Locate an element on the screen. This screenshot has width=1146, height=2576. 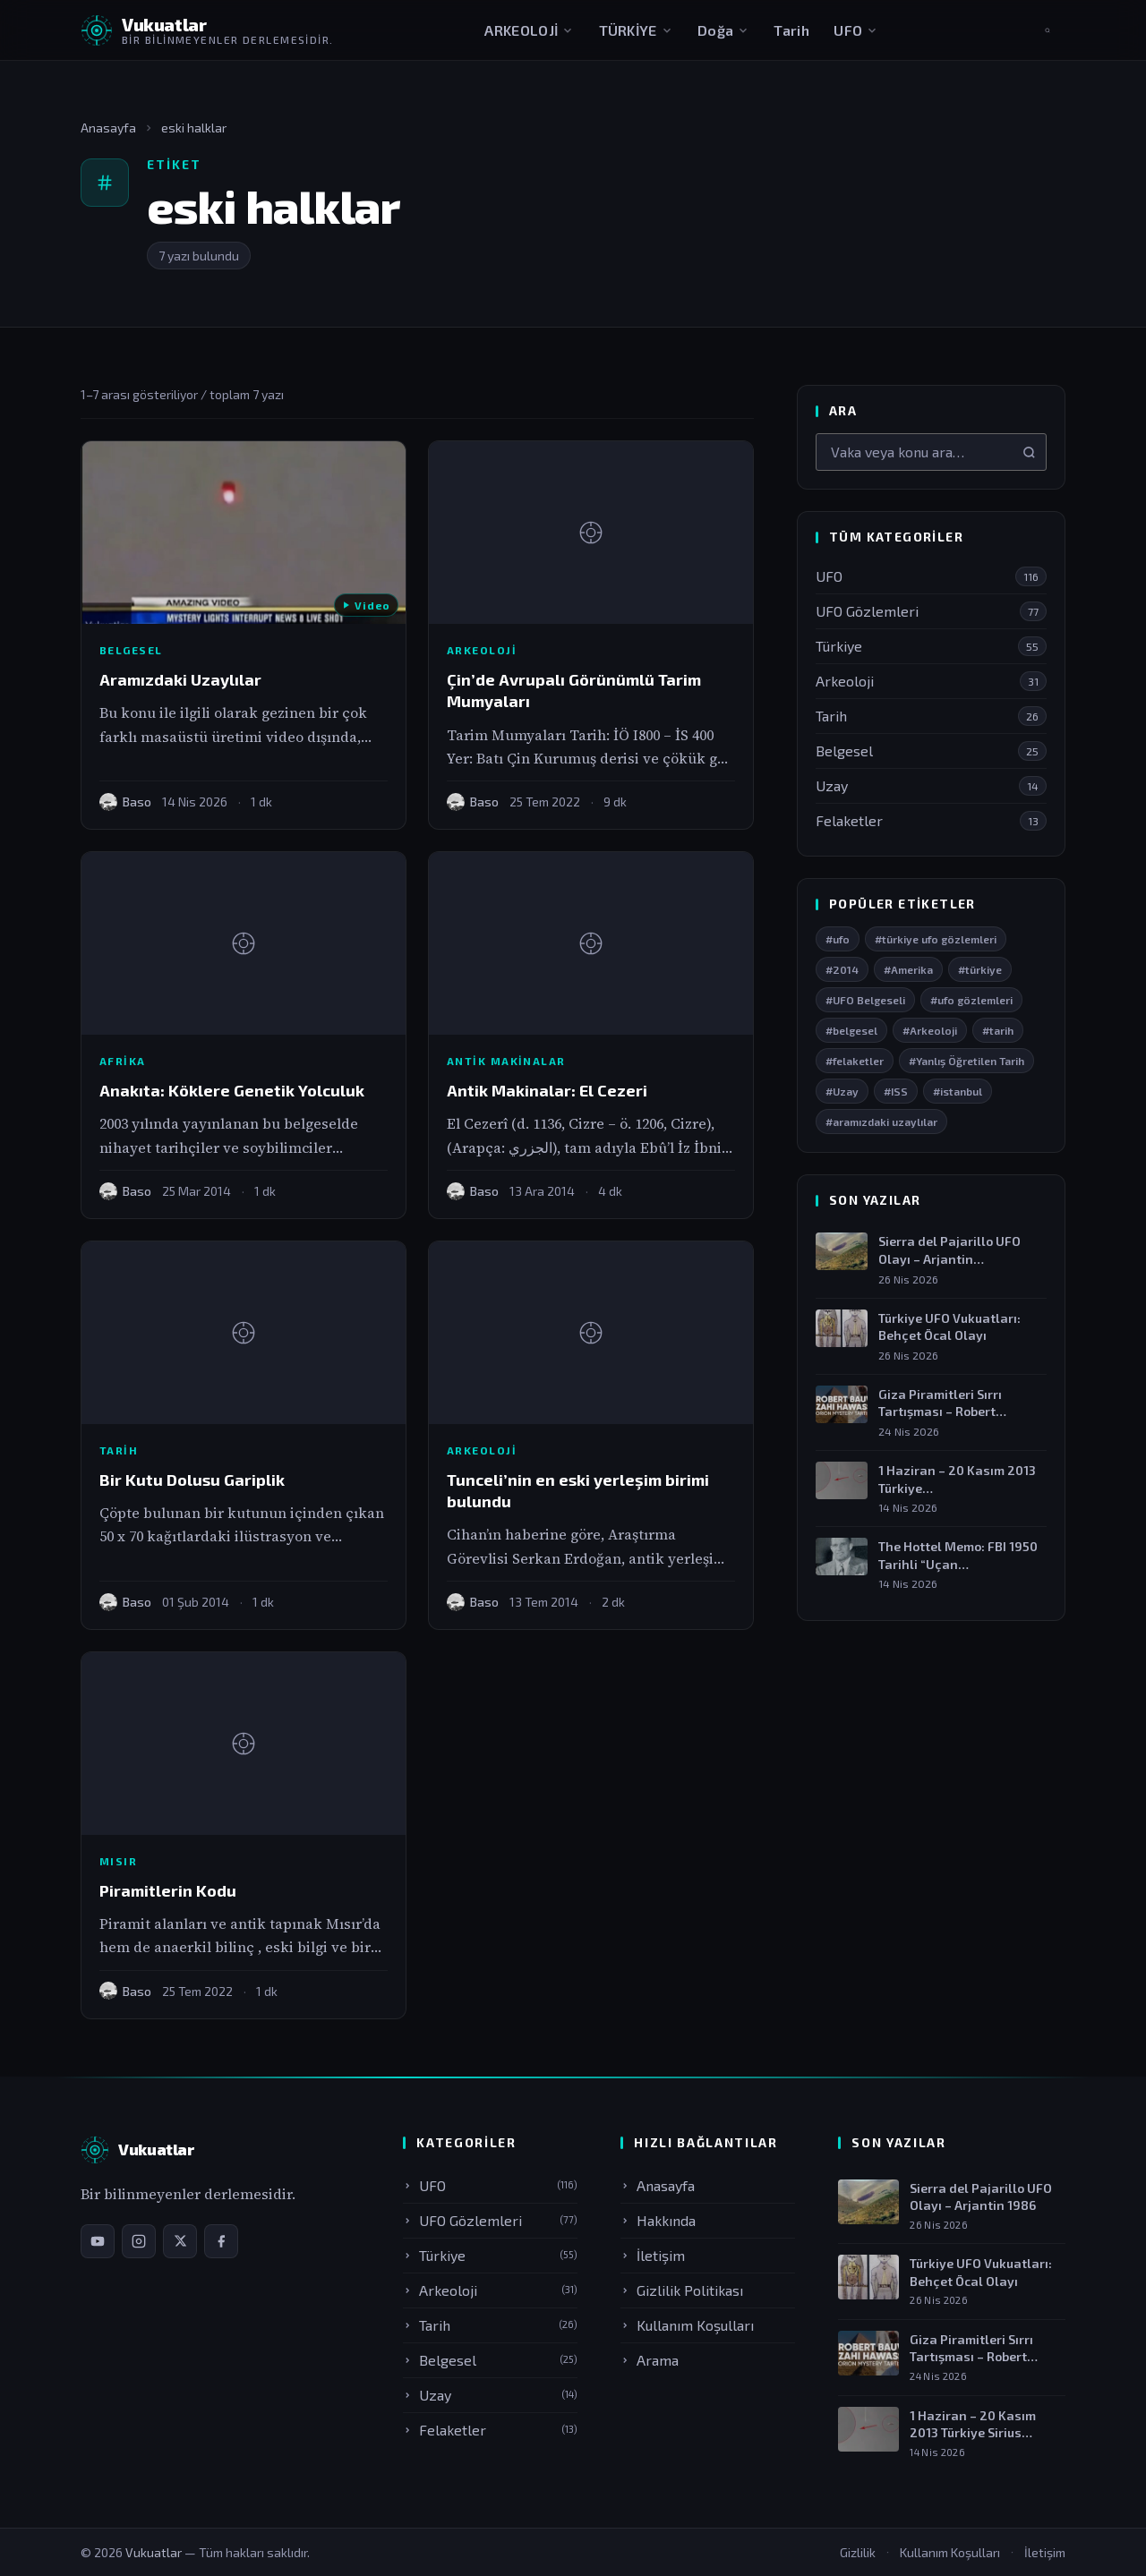
The Hottel Memo: FBI 1950 Tarihli “Uçan… is located at coordinates (958, 1555).